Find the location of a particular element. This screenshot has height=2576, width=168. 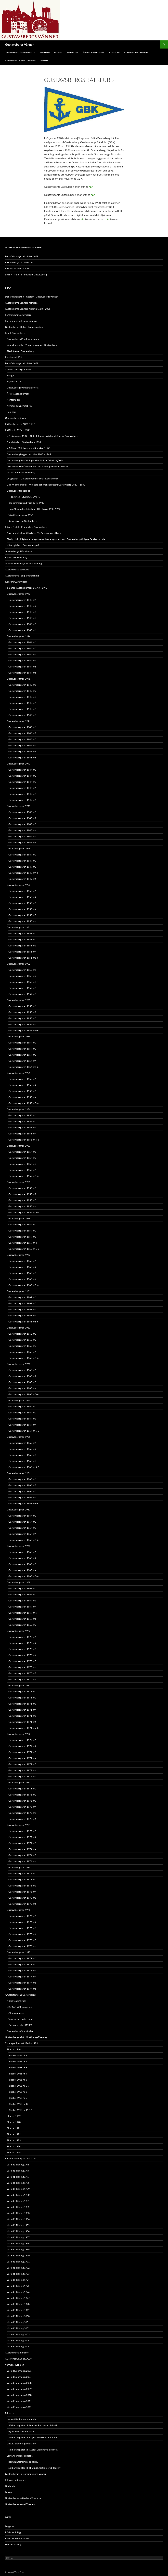

GUSTAVSBERGS SKOLOR is located at coordinates (18, 2358).